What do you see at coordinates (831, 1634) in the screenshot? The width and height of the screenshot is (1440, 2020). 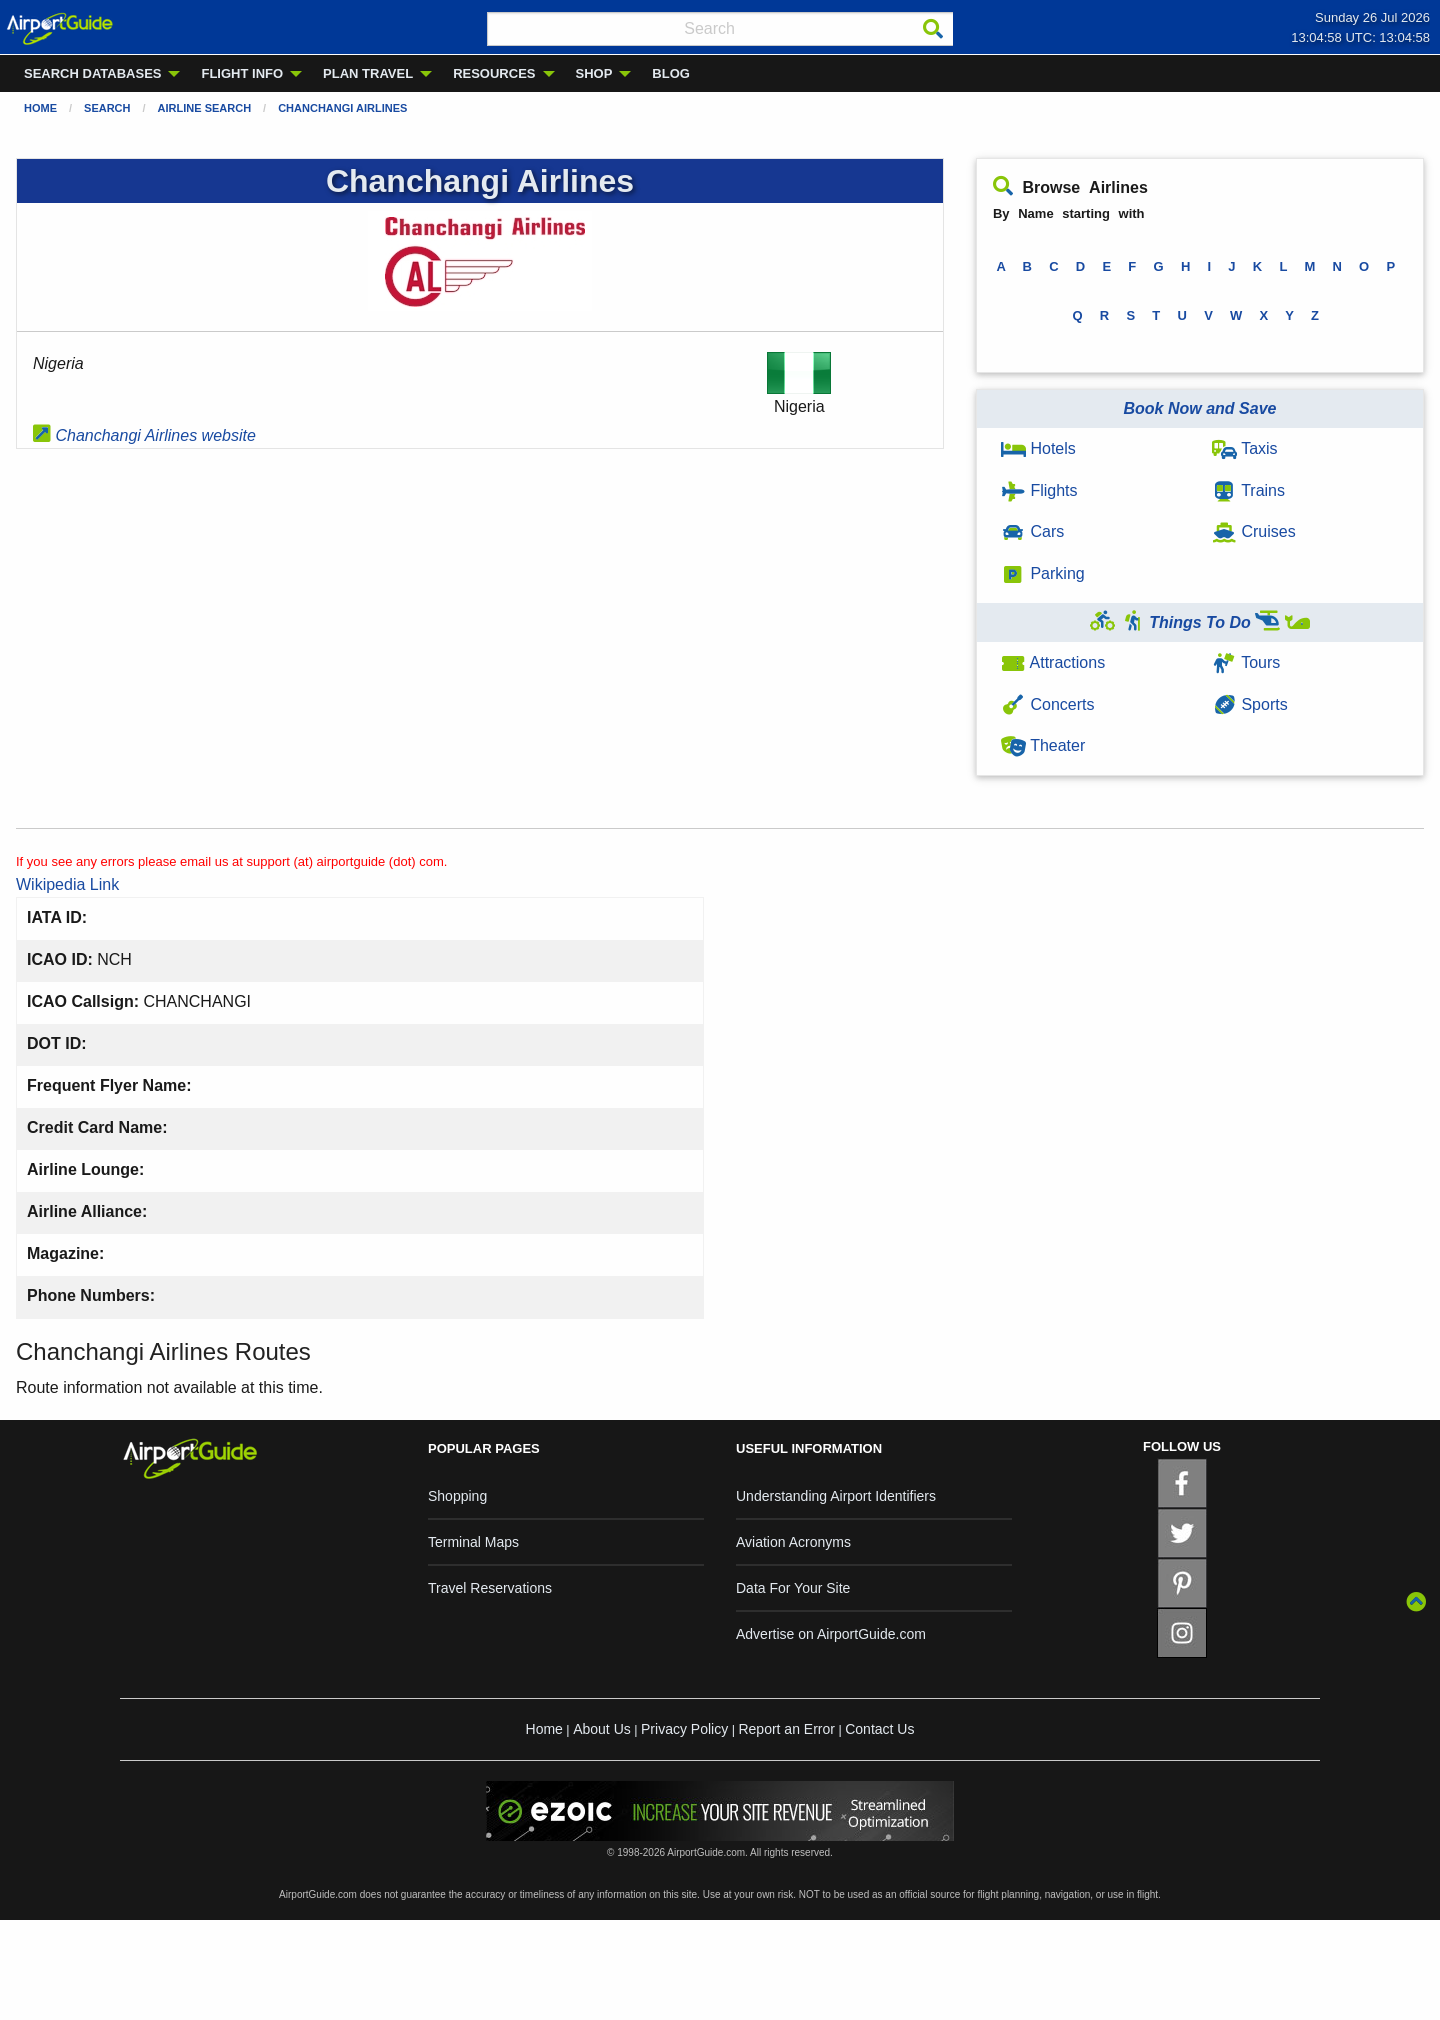 I see `Advertise on AirportGuide.com` at bounding box center [831, 1634].